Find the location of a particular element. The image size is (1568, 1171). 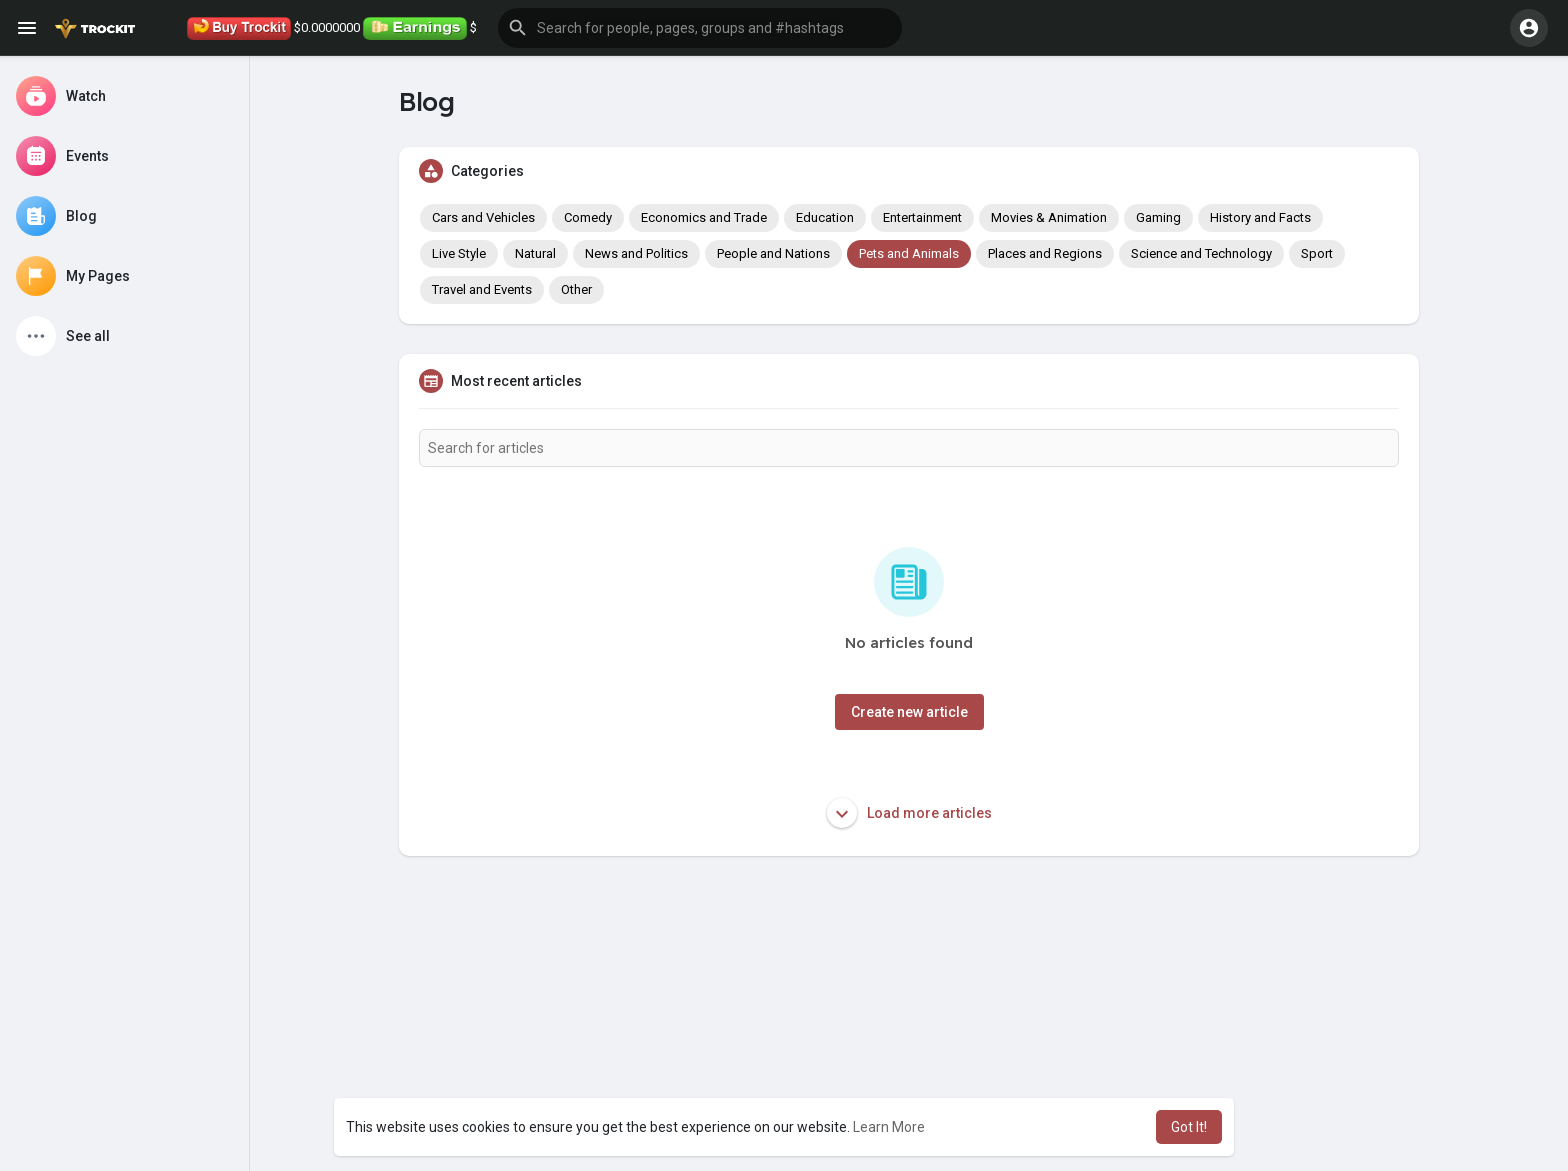

Economics and Trade is located at coordinates (704, 217).